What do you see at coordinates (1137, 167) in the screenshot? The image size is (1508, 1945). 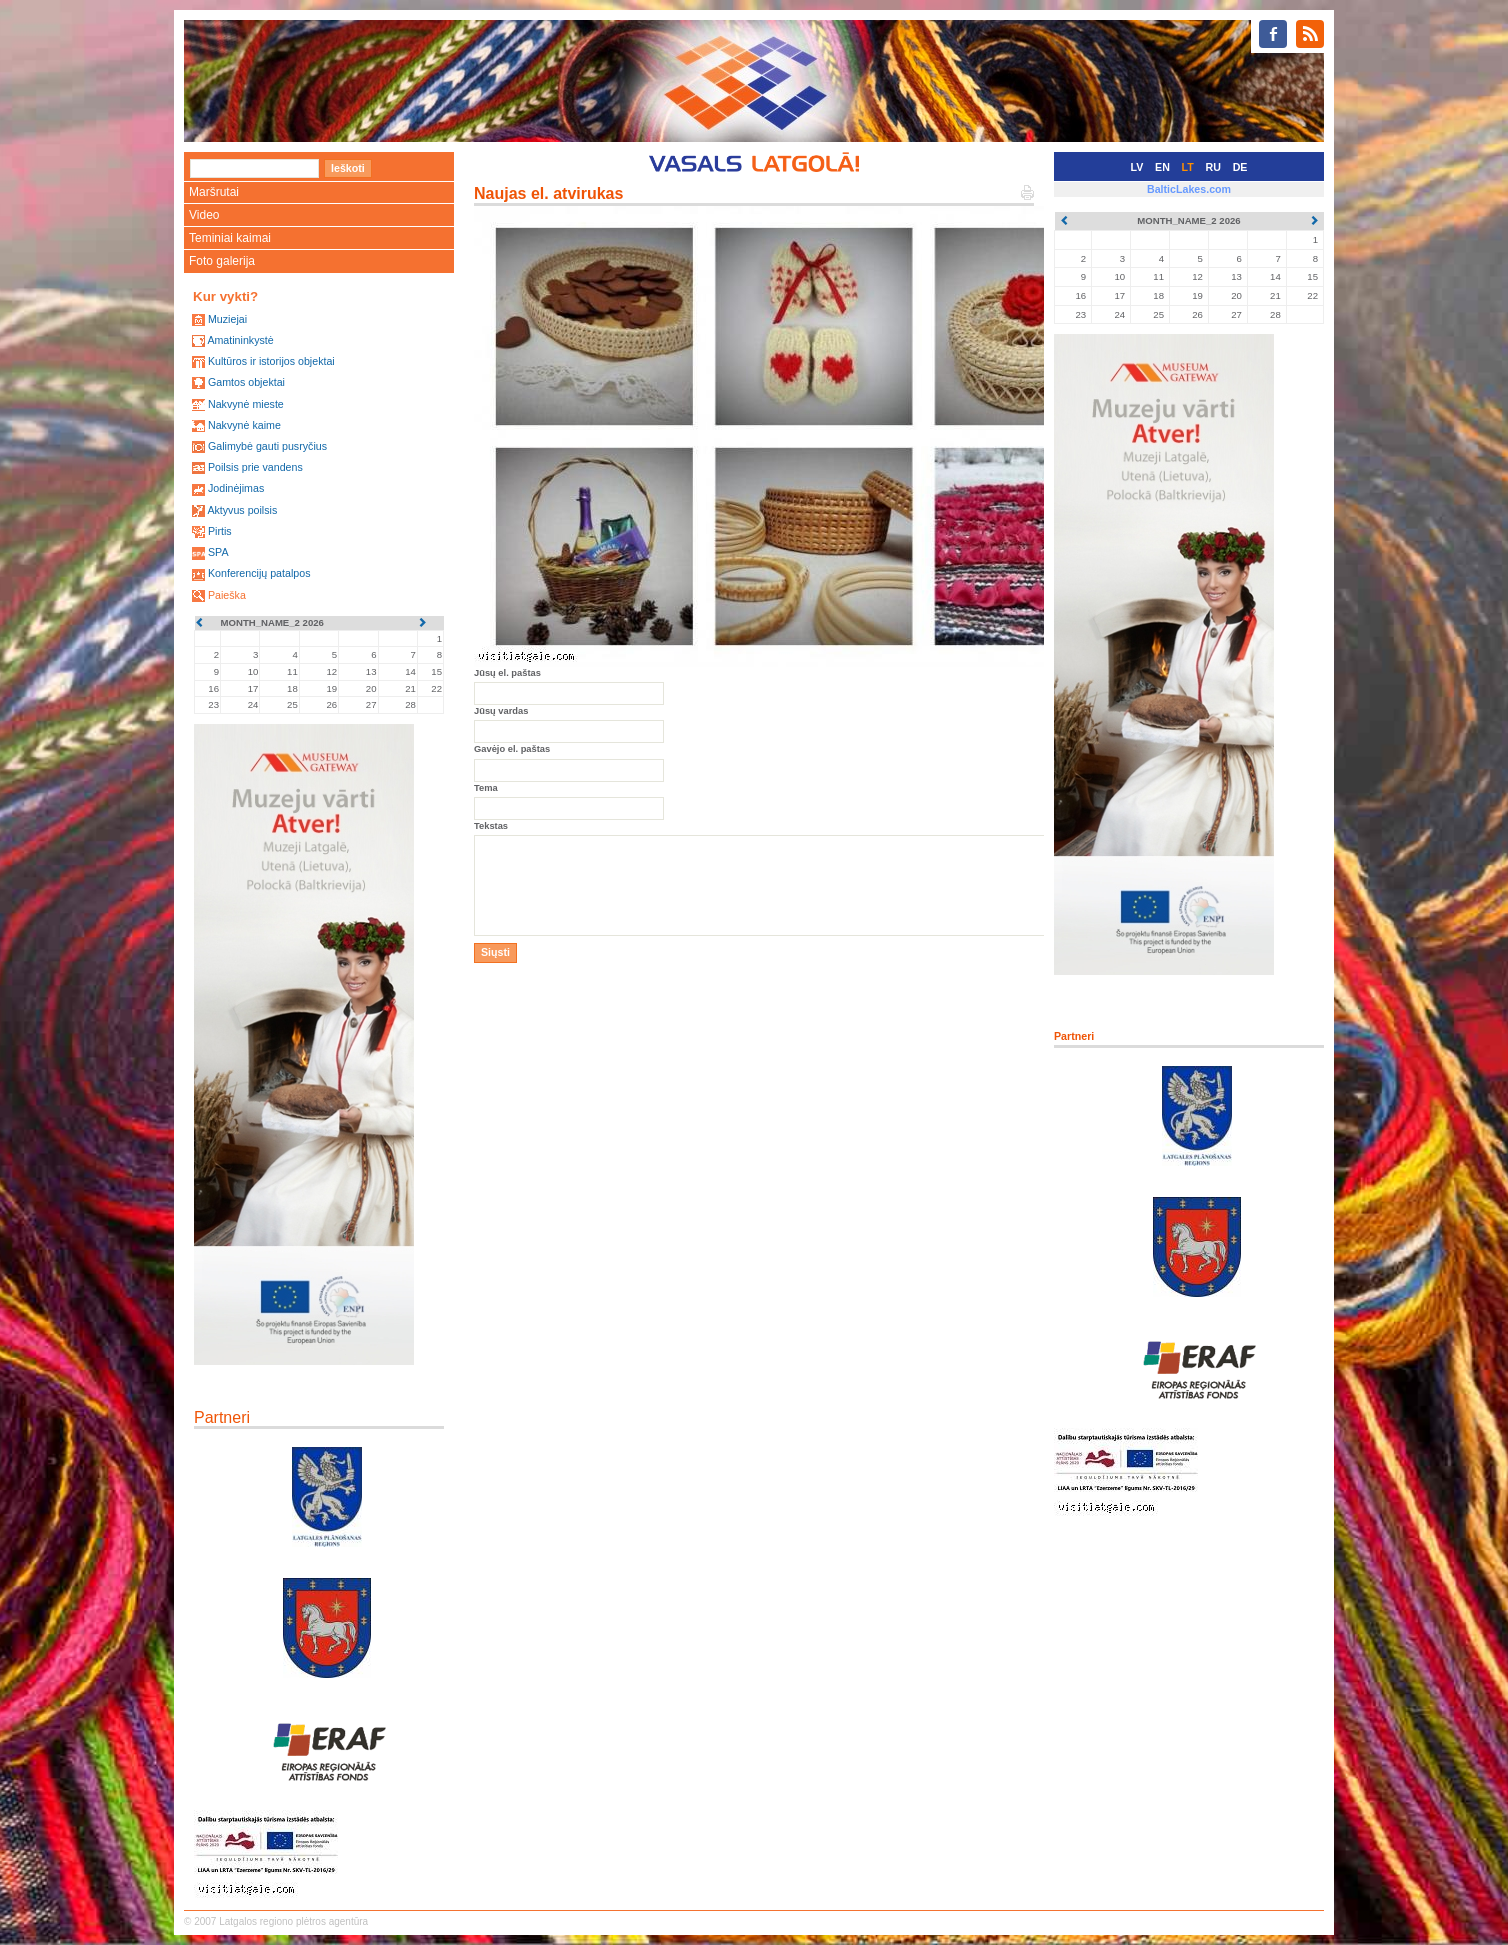 I see `LV` at bounding box center [1137, 167].